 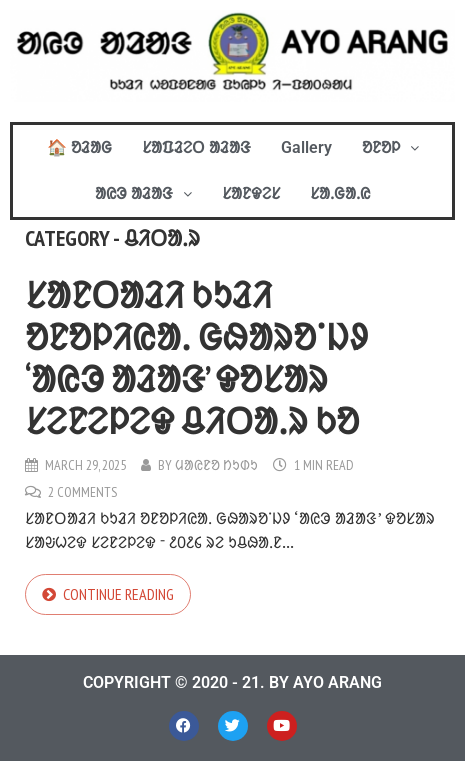 What do you see at coordinates (143, 193) in the screenshot?
I see `ᱟᱭᱳ ᱟᱲᱟᱝ` at bounding box center [143, 193].